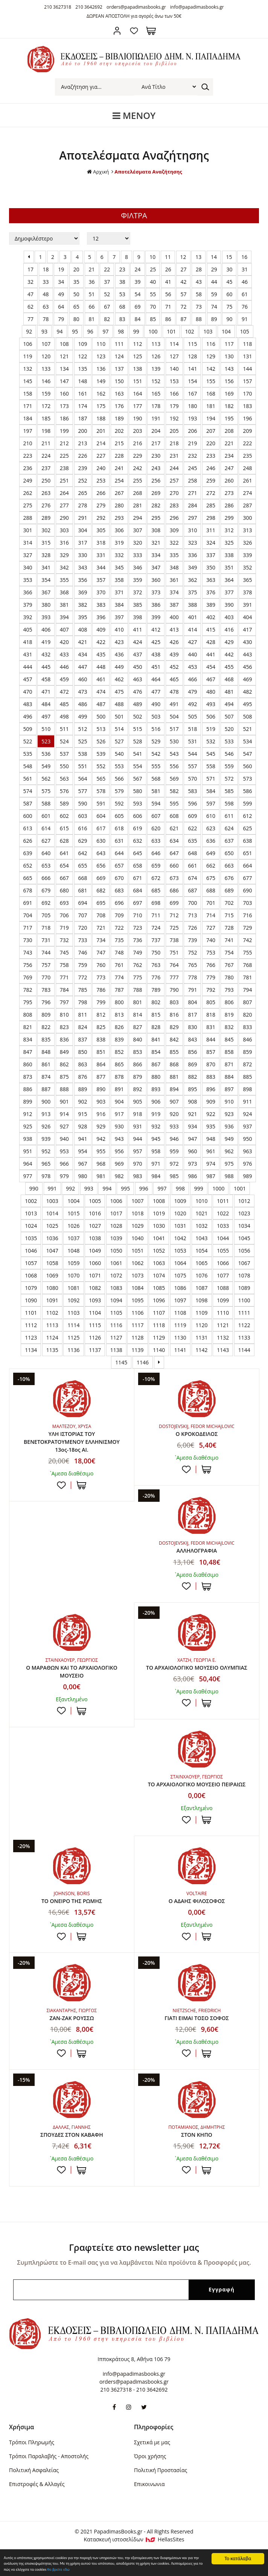 The height and width of the screenshot is (2576, 268). I want to click on 132, so click(27, 368).